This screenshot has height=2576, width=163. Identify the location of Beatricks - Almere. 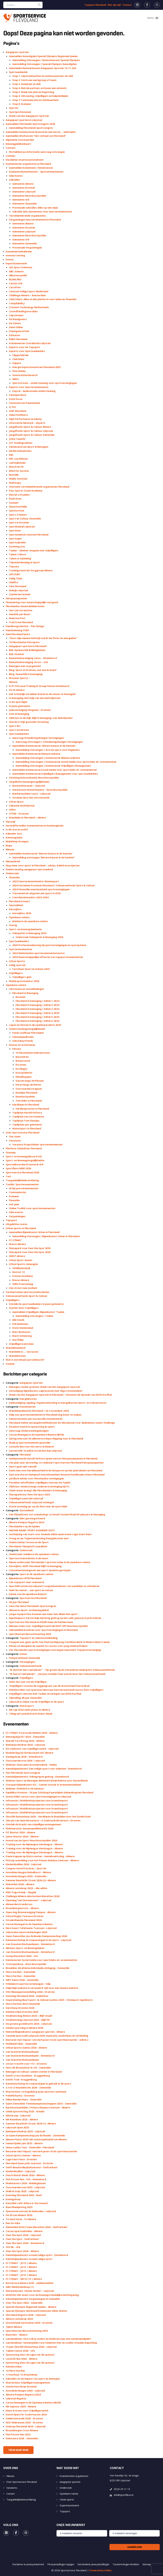
(16, 2334).